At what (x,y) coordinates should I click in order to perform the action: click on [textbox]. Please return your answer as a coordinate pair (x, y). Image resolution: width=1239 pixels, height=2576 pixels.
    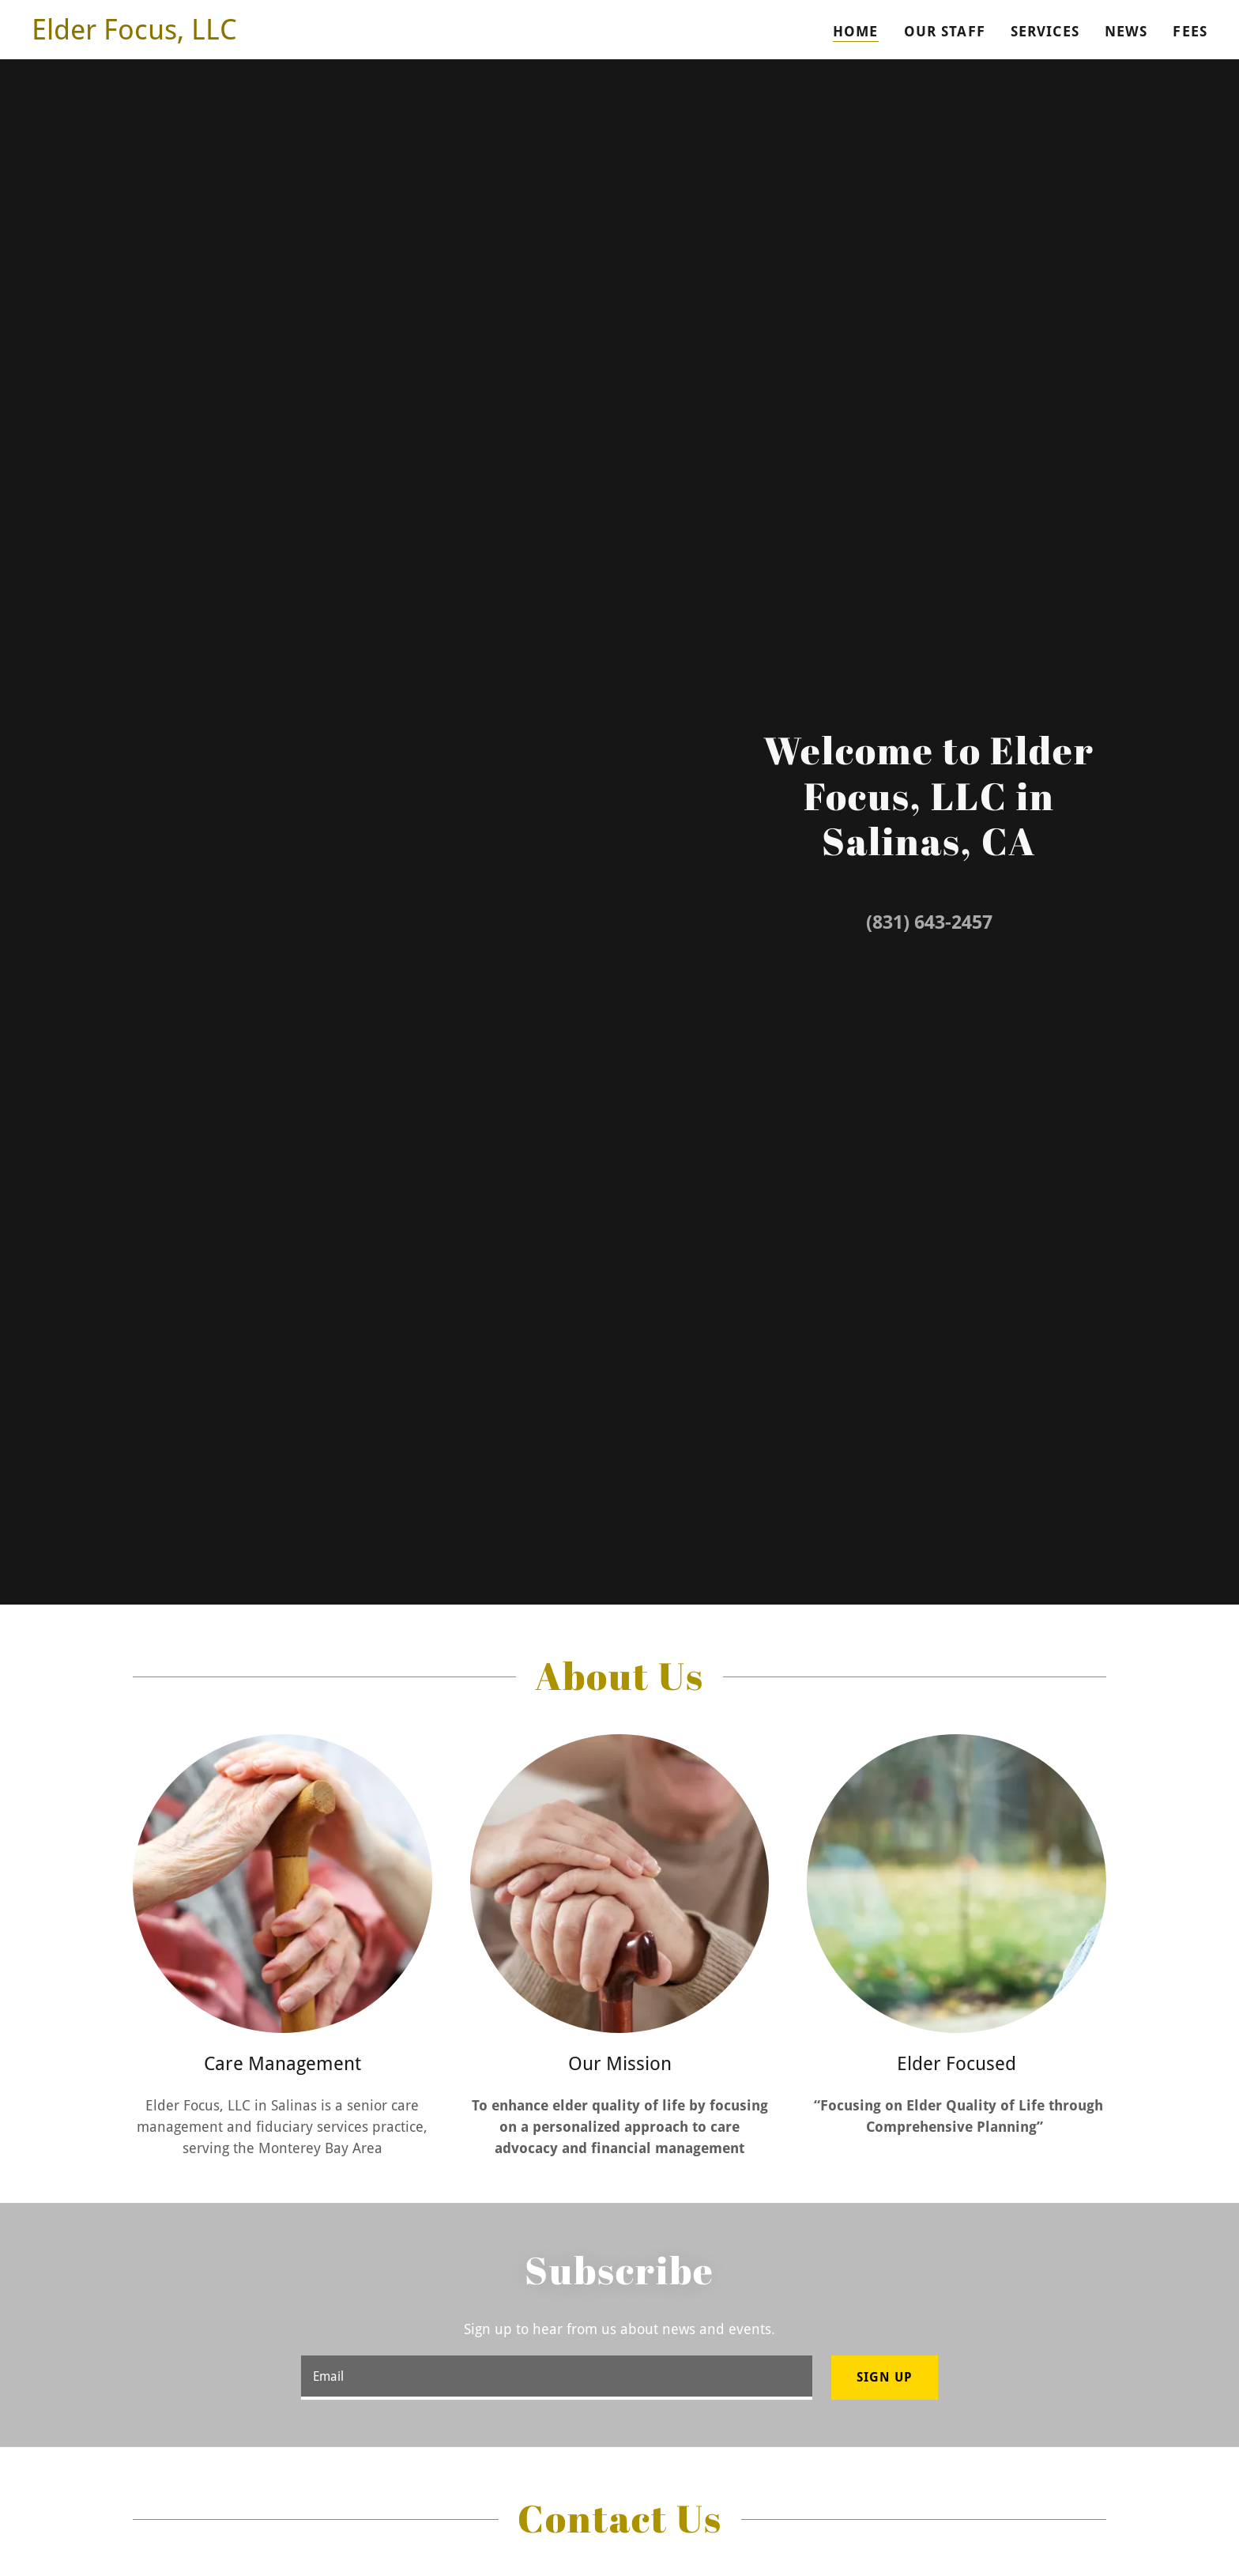
    Looking at the image, I should click on (556, 2377).